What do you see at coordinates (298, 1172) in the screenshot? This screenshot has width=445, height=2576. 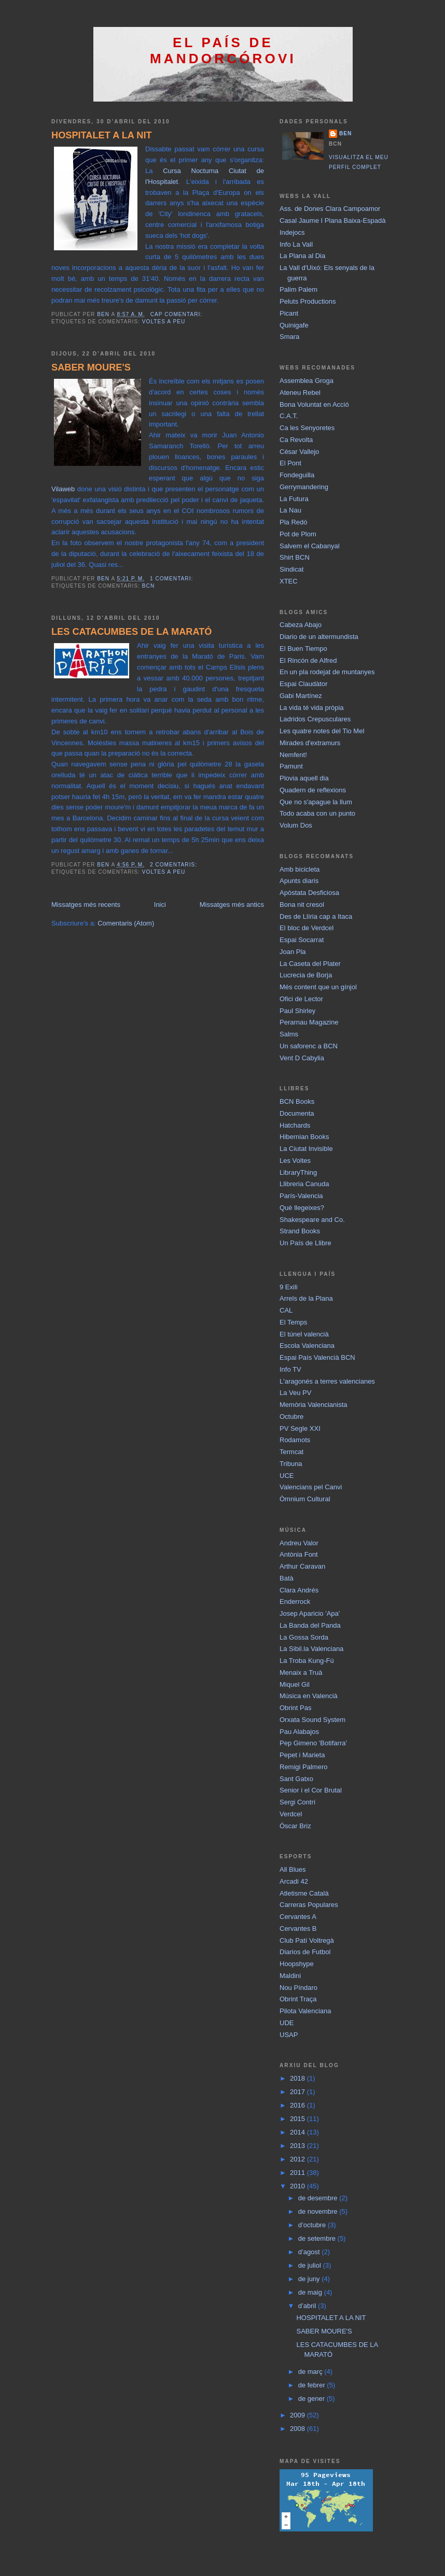 I see `LibraryThing` at bounding box center [298, 1172].